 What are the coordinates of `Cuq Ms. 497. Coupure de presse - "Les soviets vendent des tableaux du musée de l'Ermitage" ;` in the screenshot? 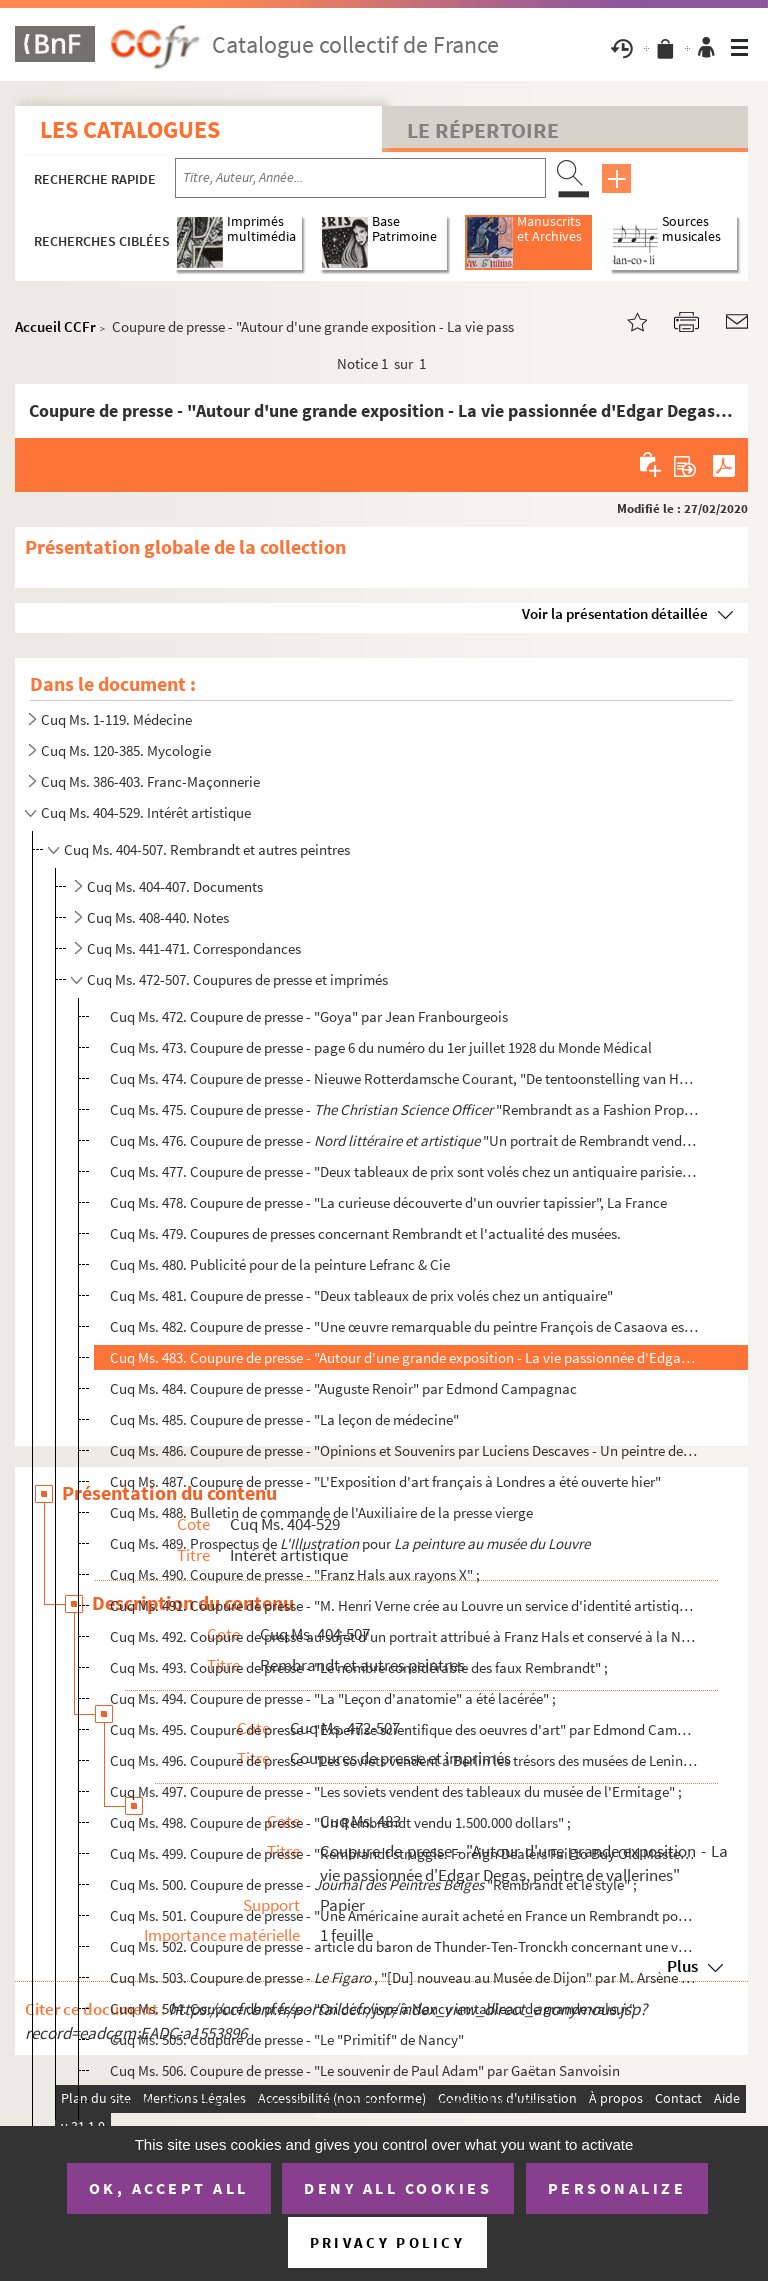 It's located at (396, 1791).